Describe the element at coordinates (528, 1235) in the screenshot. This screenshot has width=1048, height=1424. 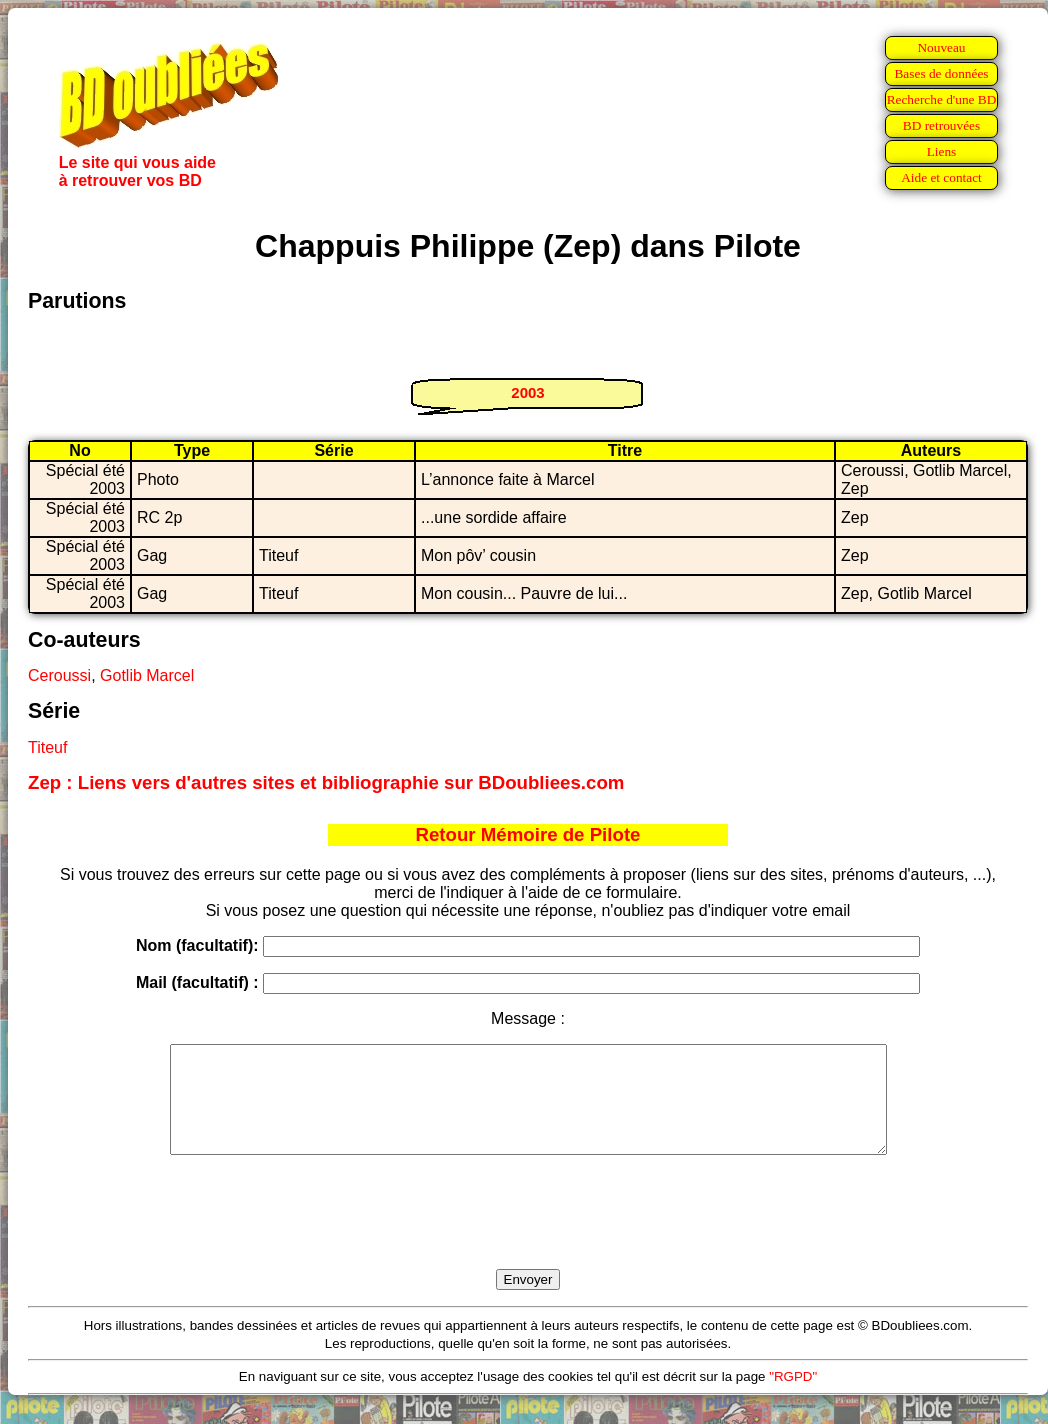
I see `[presentation]` at that location.